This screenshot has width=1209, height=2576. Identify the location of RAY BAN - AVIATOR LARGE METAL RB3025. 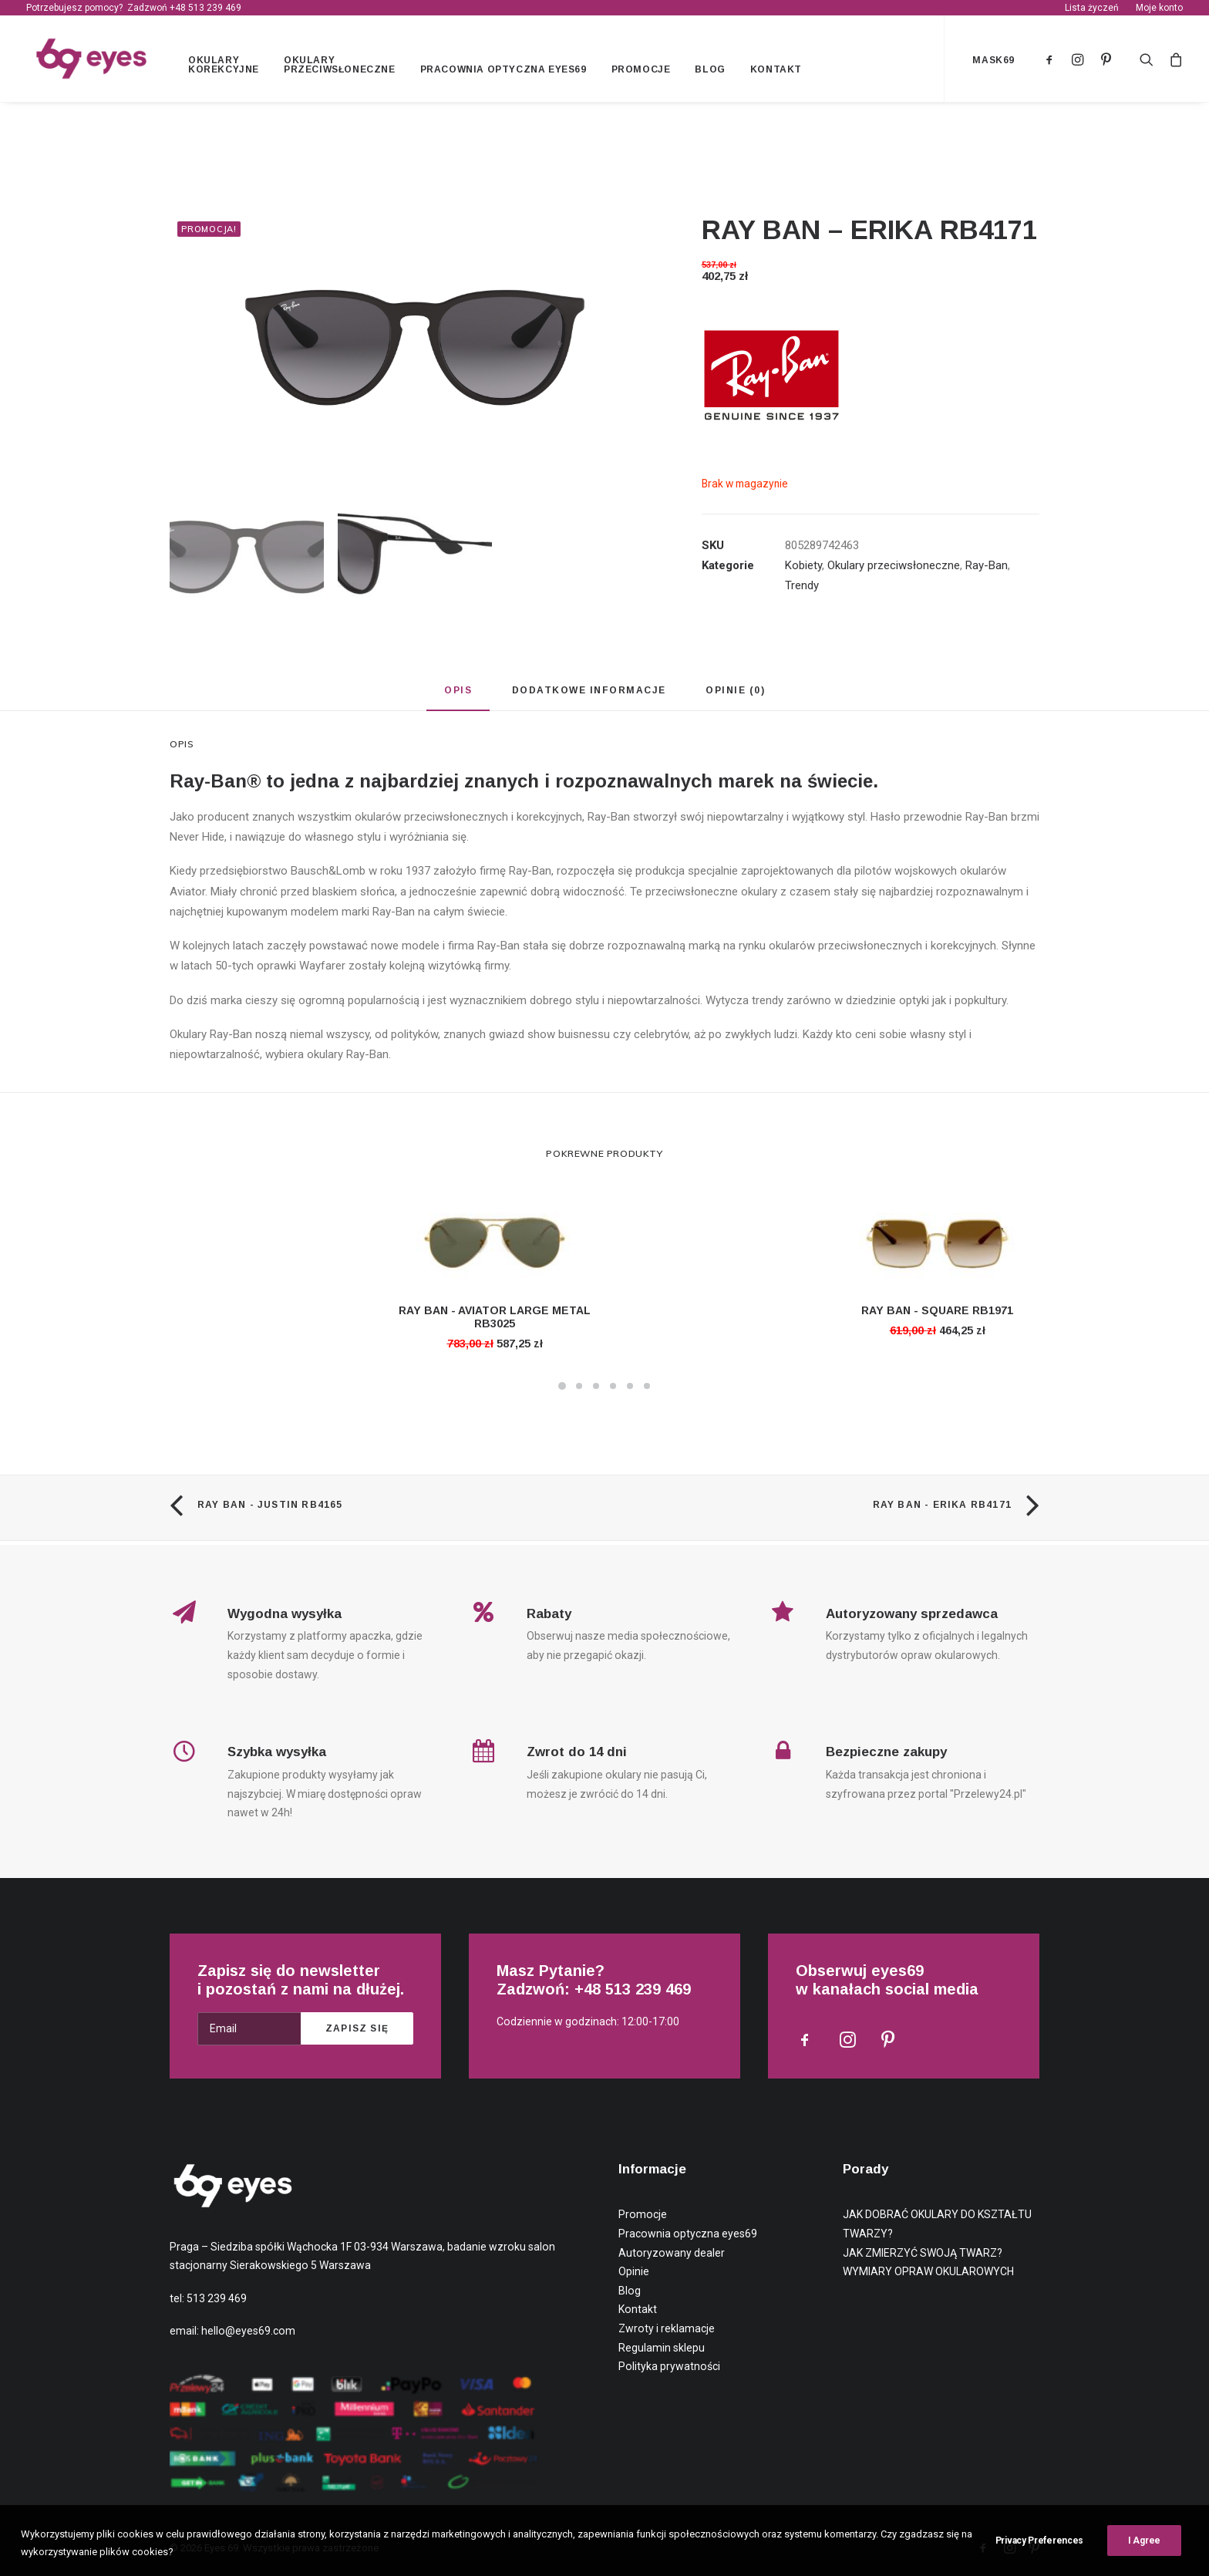
(495, 1321).